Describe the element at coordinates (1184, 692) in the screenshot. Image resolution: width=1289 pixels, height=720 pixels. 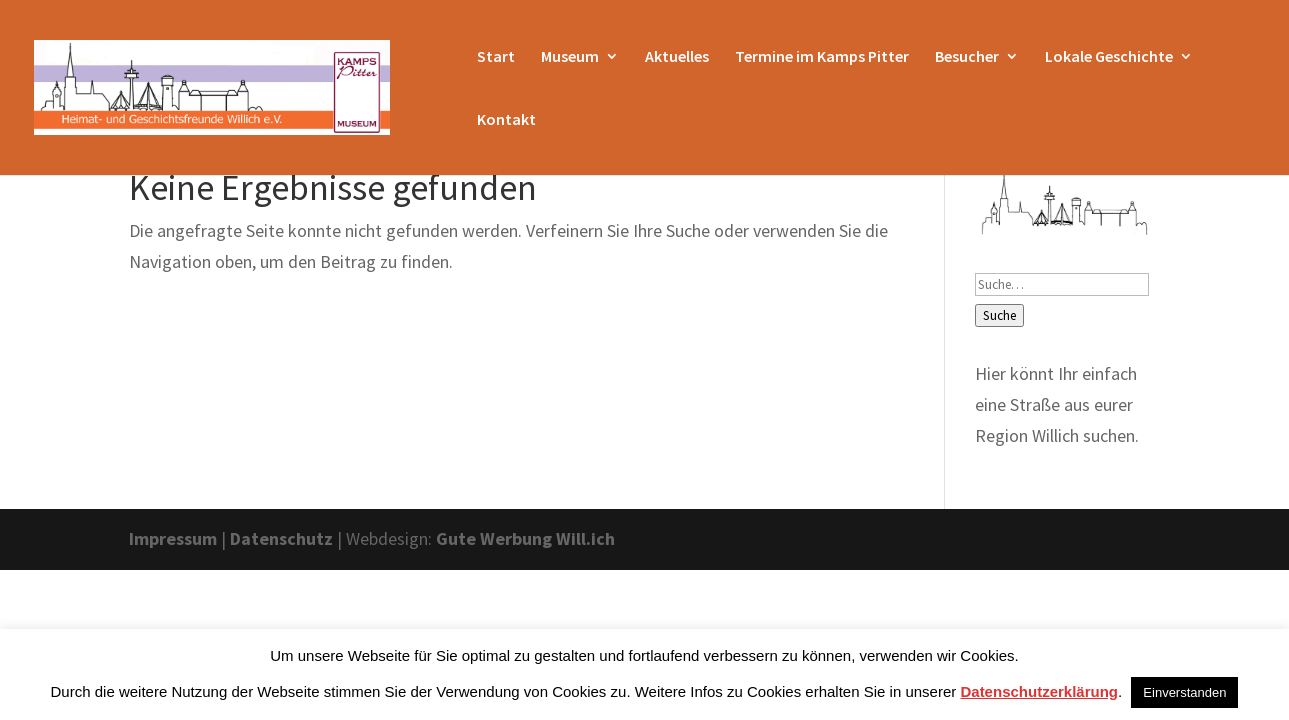
I see `Einverstanden [button]` at that location.